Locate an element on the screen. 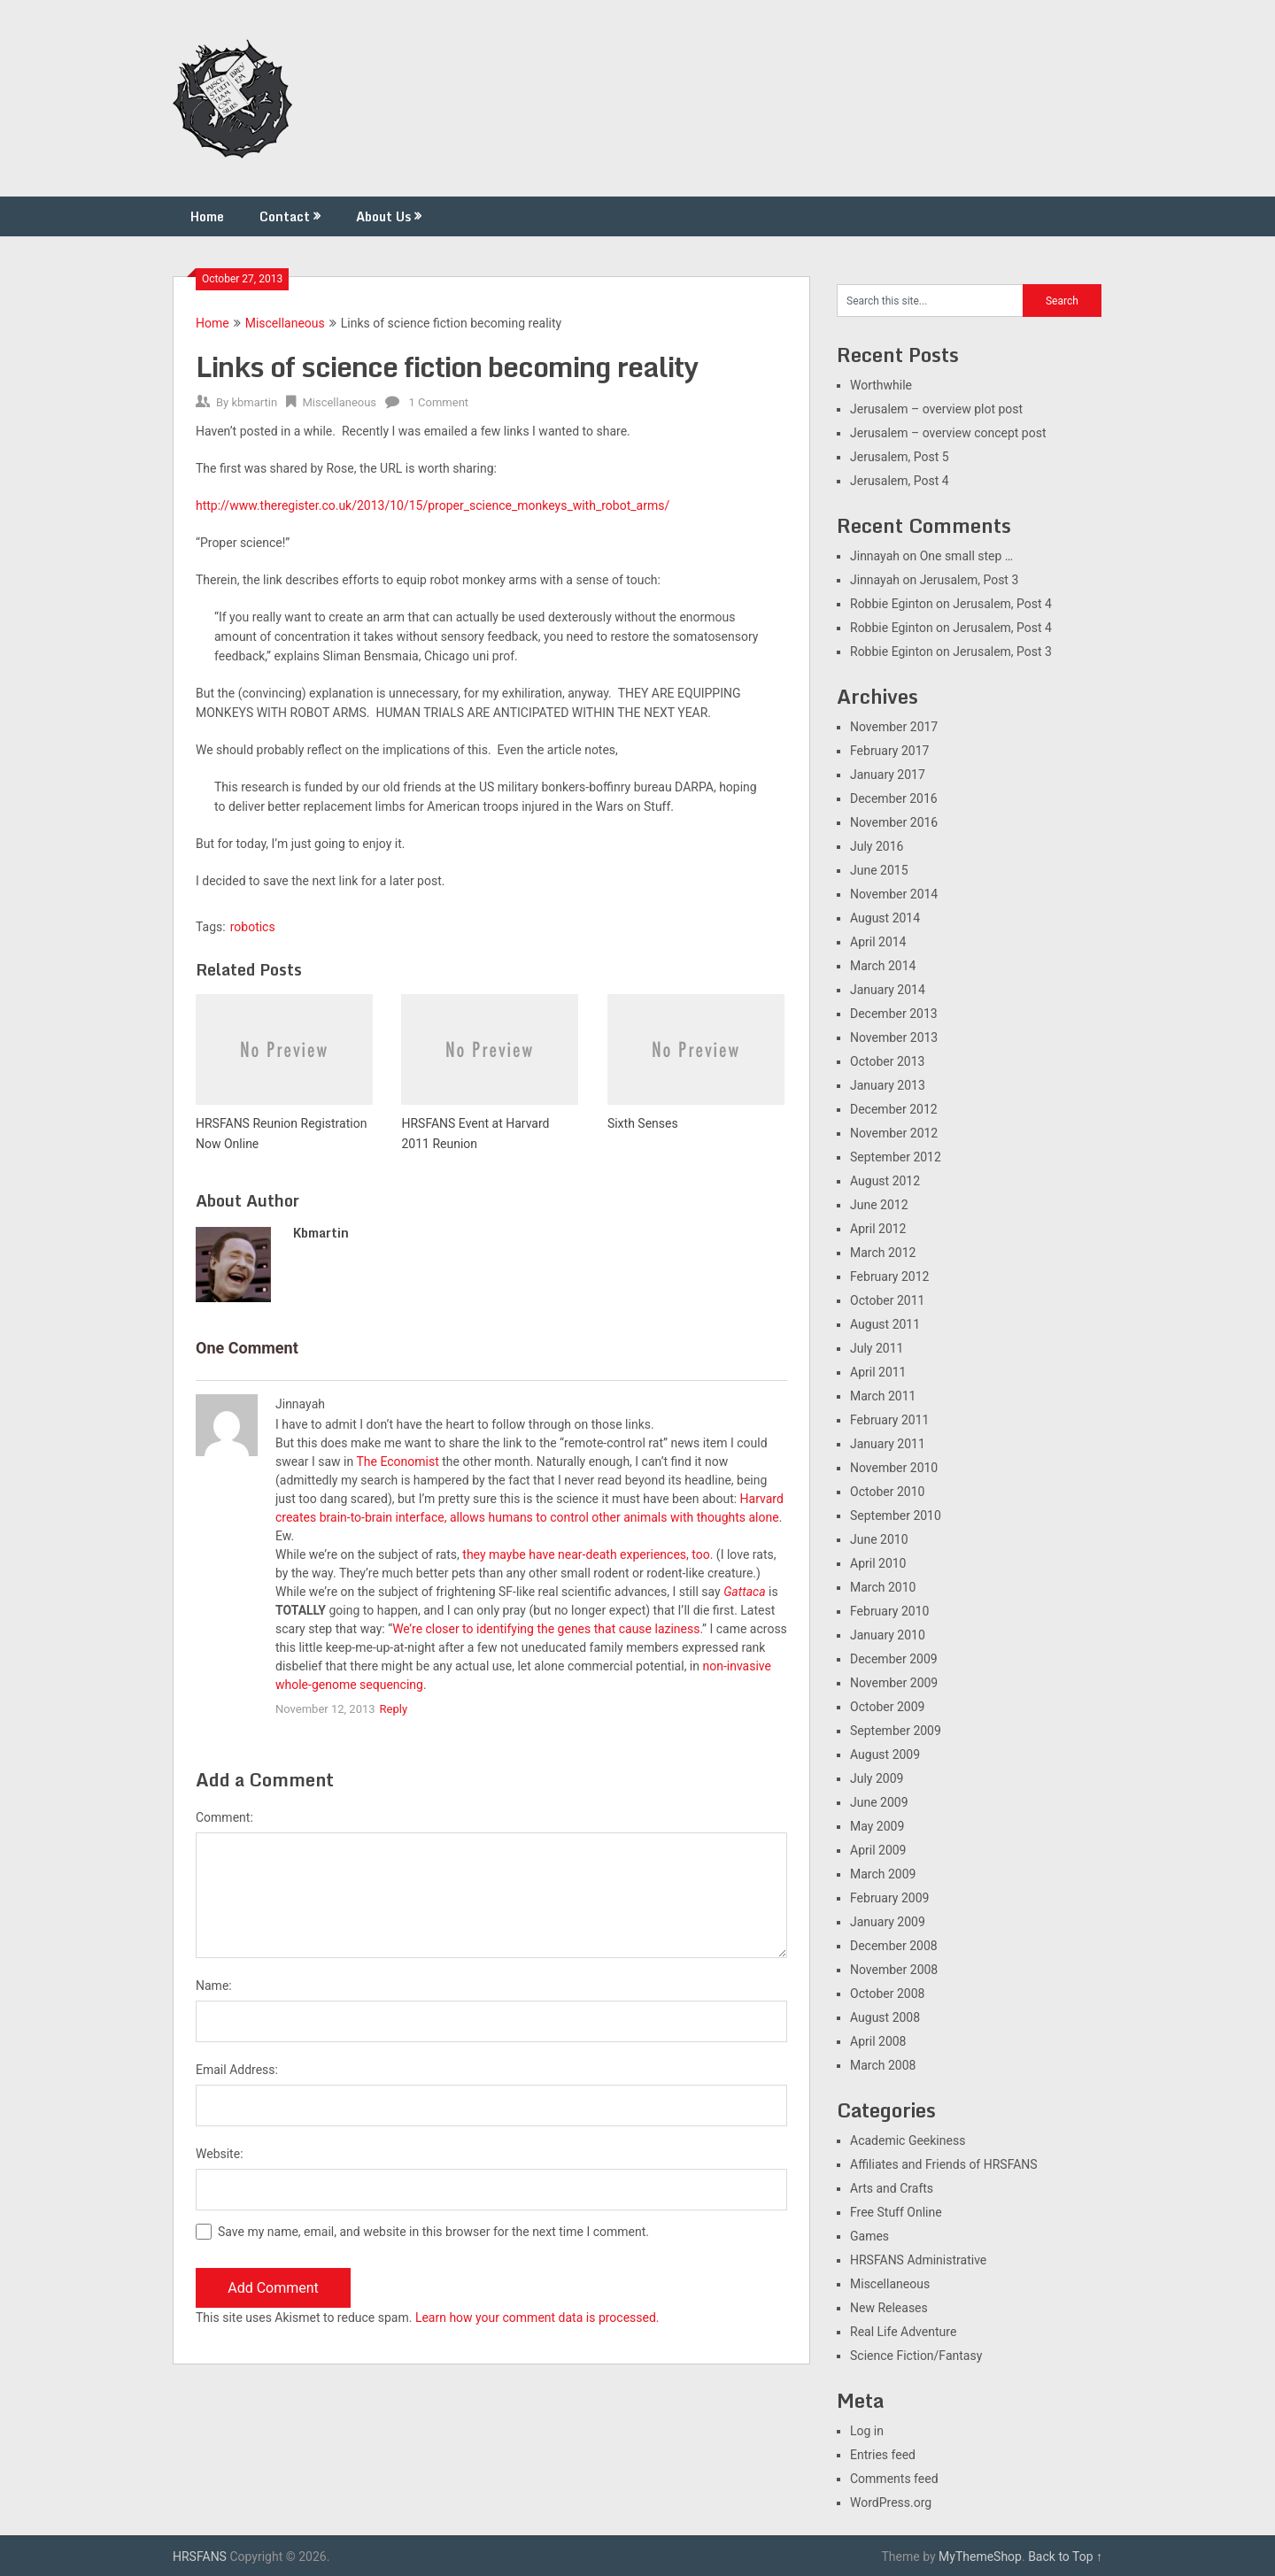 The width and height of the screenshot is (1275, 2576). August 2011 is located at coordinates (885, 1324).